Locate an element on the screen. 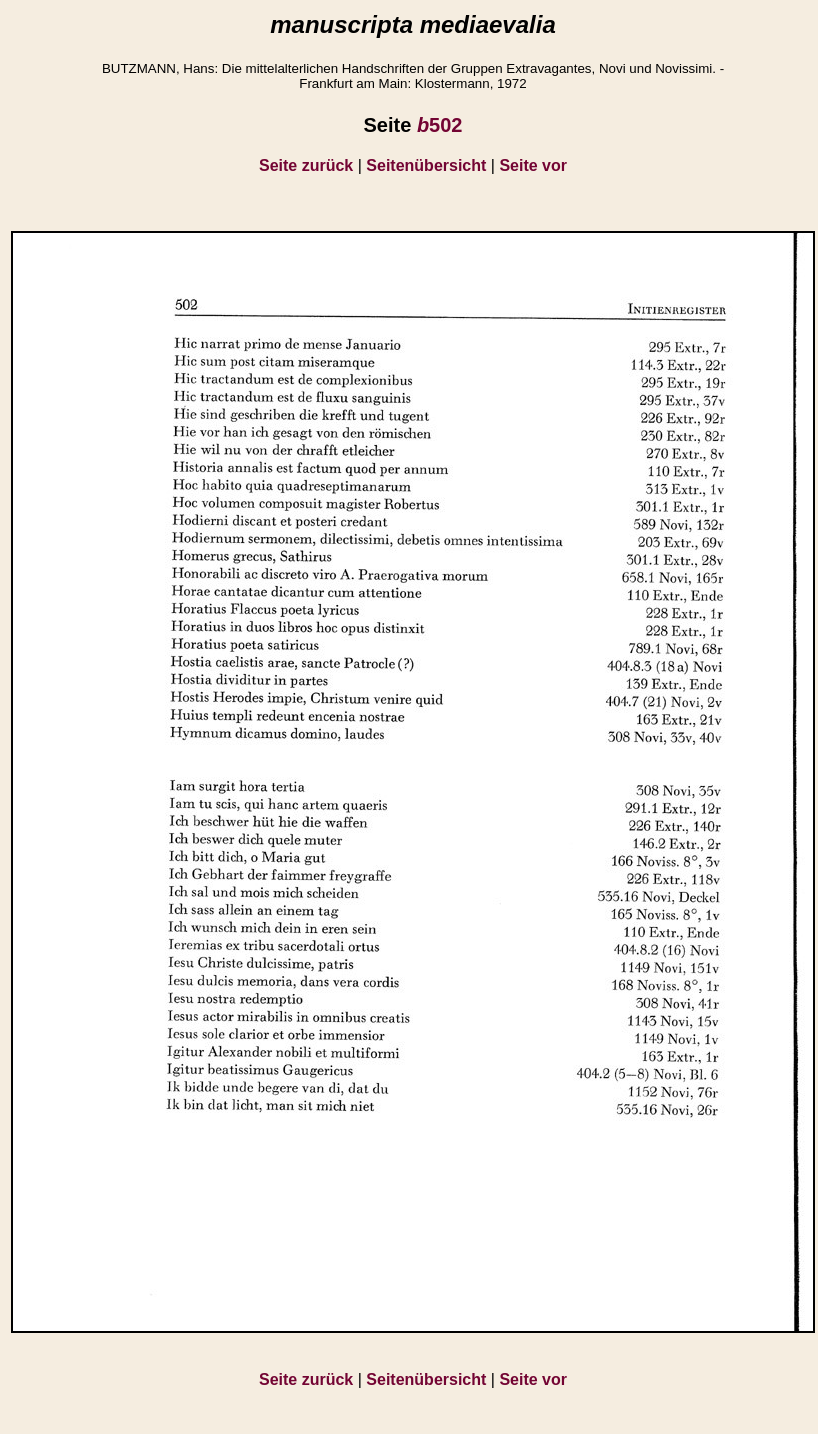  Seite zurück is located at coordinates (306, 165).